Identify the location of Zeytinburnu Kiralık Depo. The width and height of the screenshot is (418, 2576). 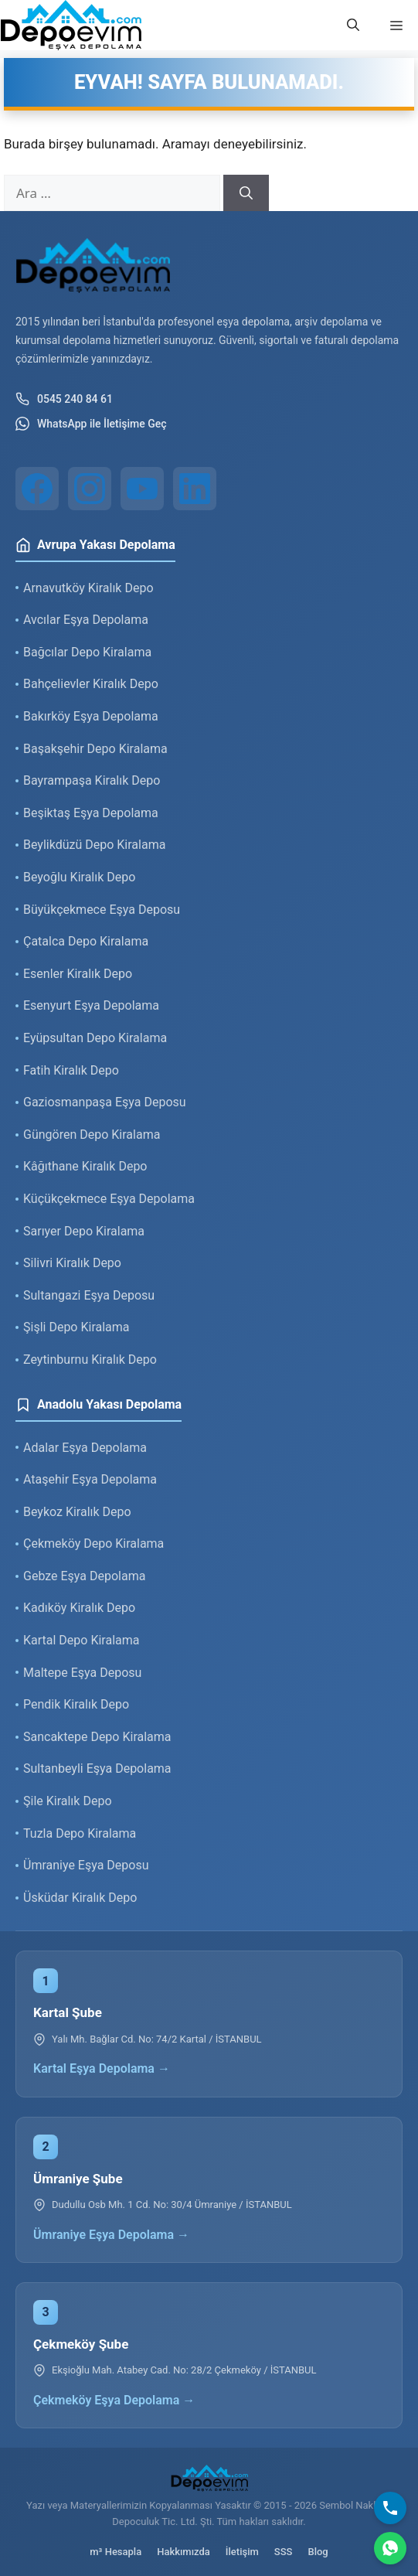
(90, 1359).